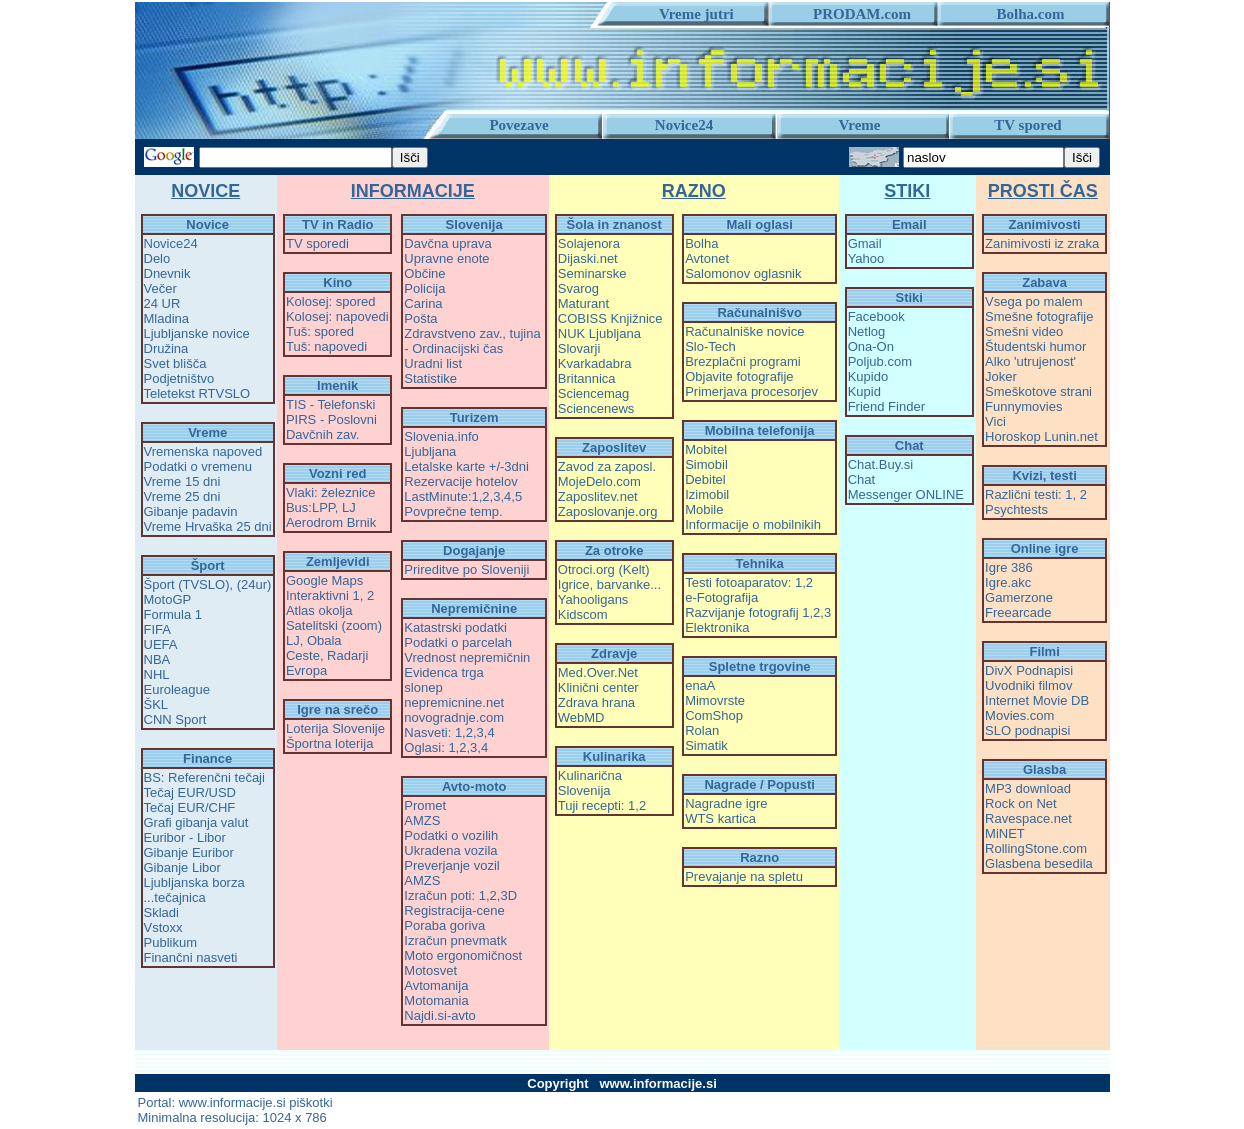  What do you see at coordinates (1037, 700) in the screenshot?
I see `Internet Movie DB` at bounding box center [1037, 700].